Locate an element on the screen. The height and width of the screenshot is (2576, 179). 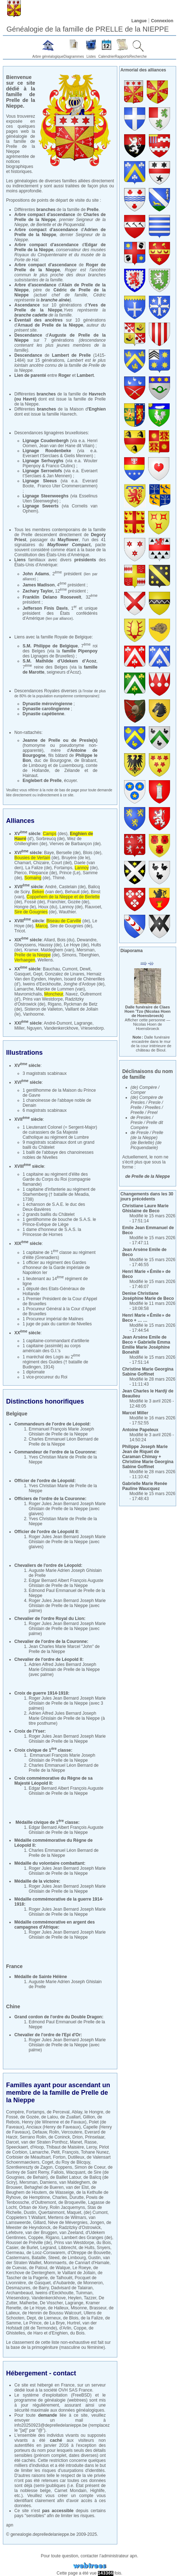
Defauw, Rolin is located at coordinates (45, 2132).